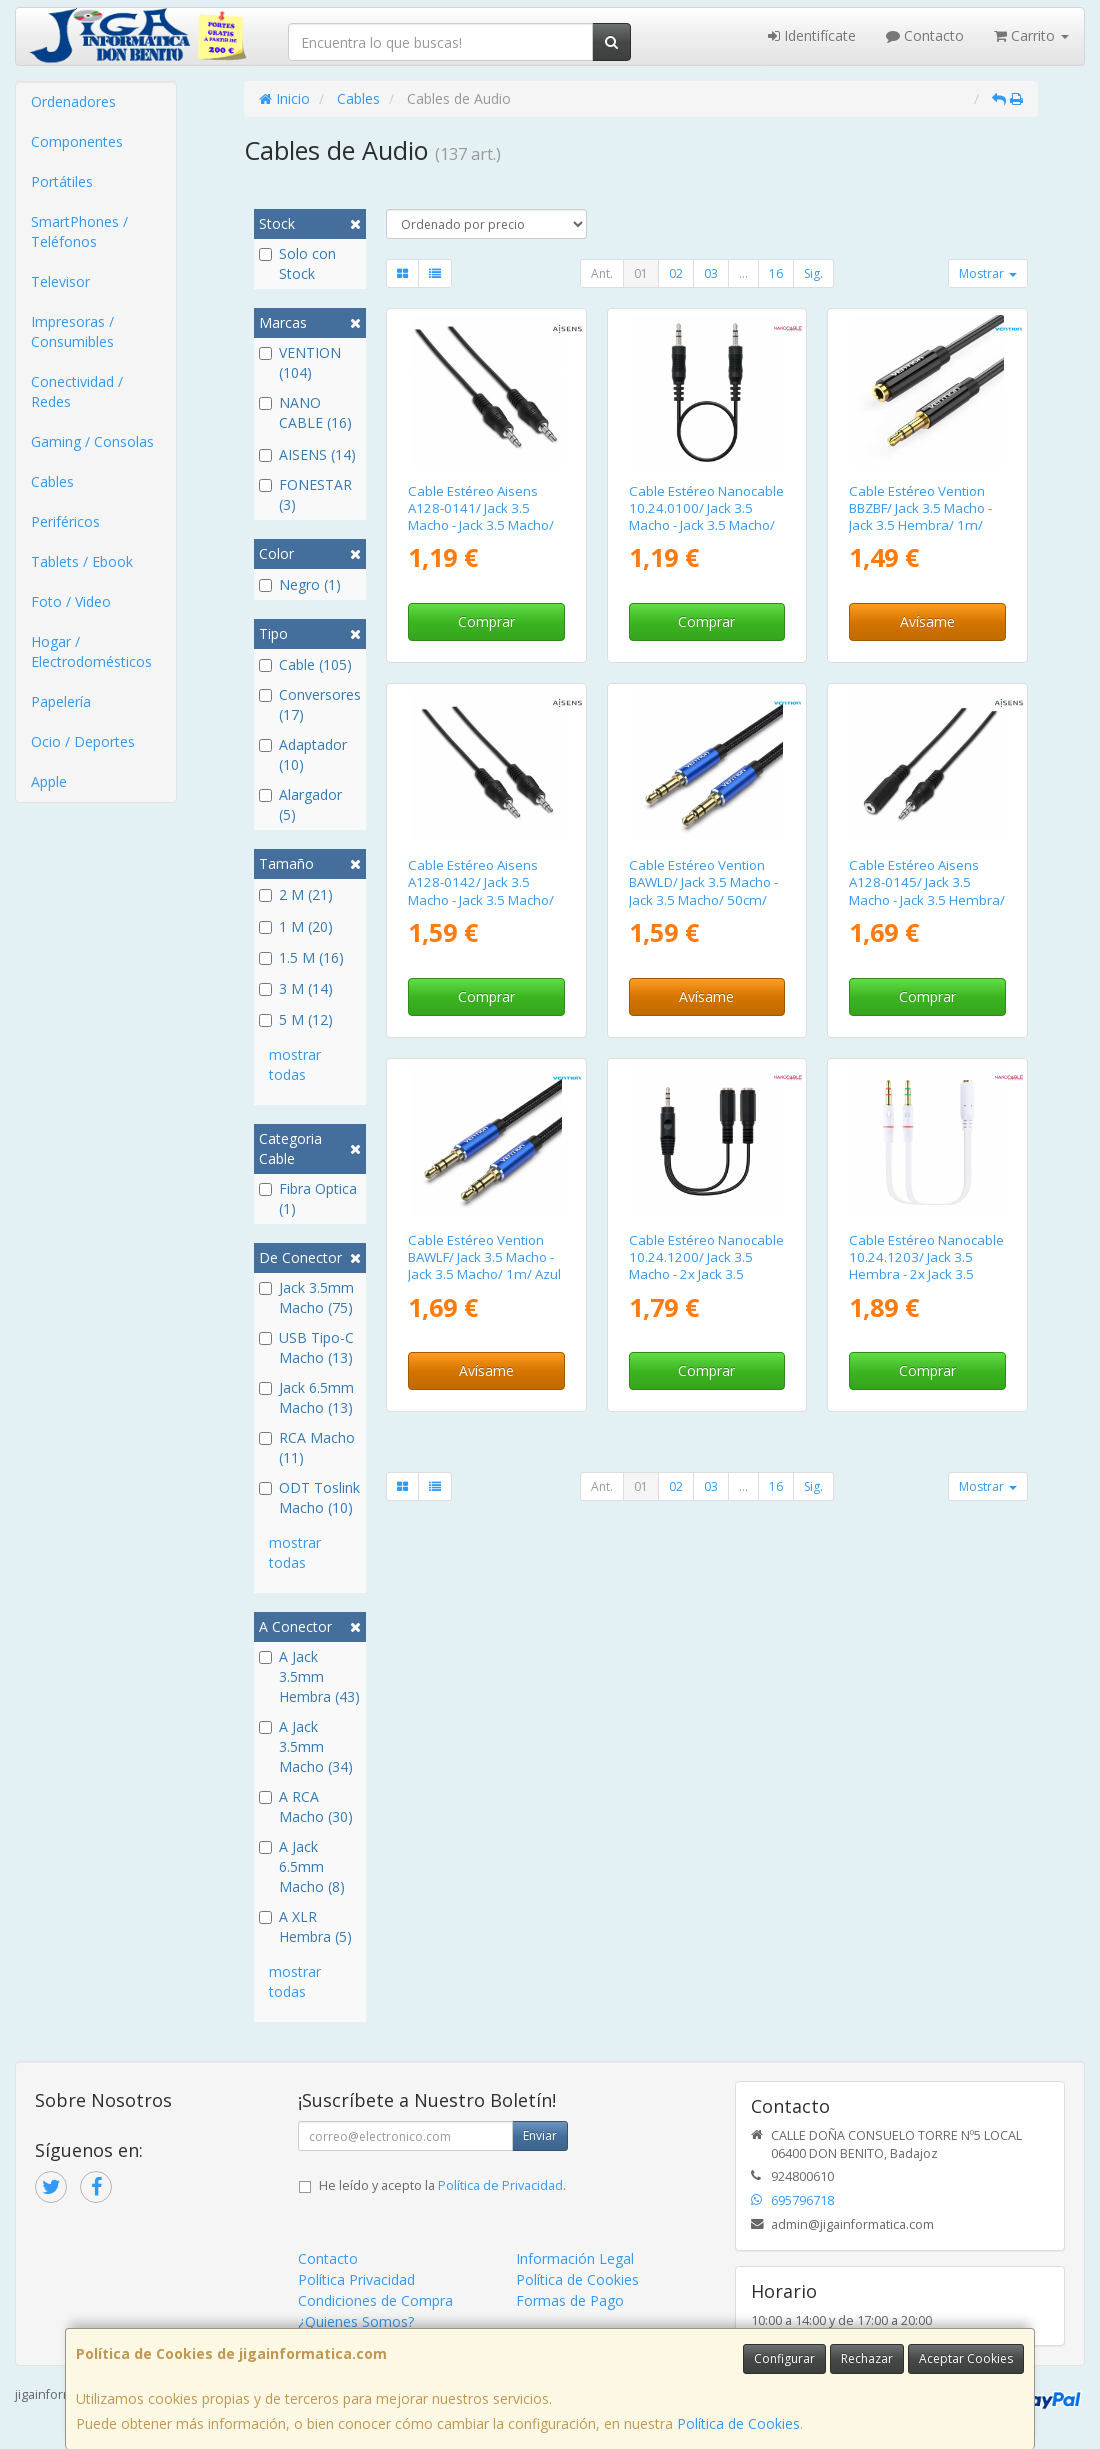 The image size is (1100, 2449). What do you see at coordinates (356, 2321) in the screenshot?
I see `¿Quienes Somos?` at bounding box center [356, 2321].